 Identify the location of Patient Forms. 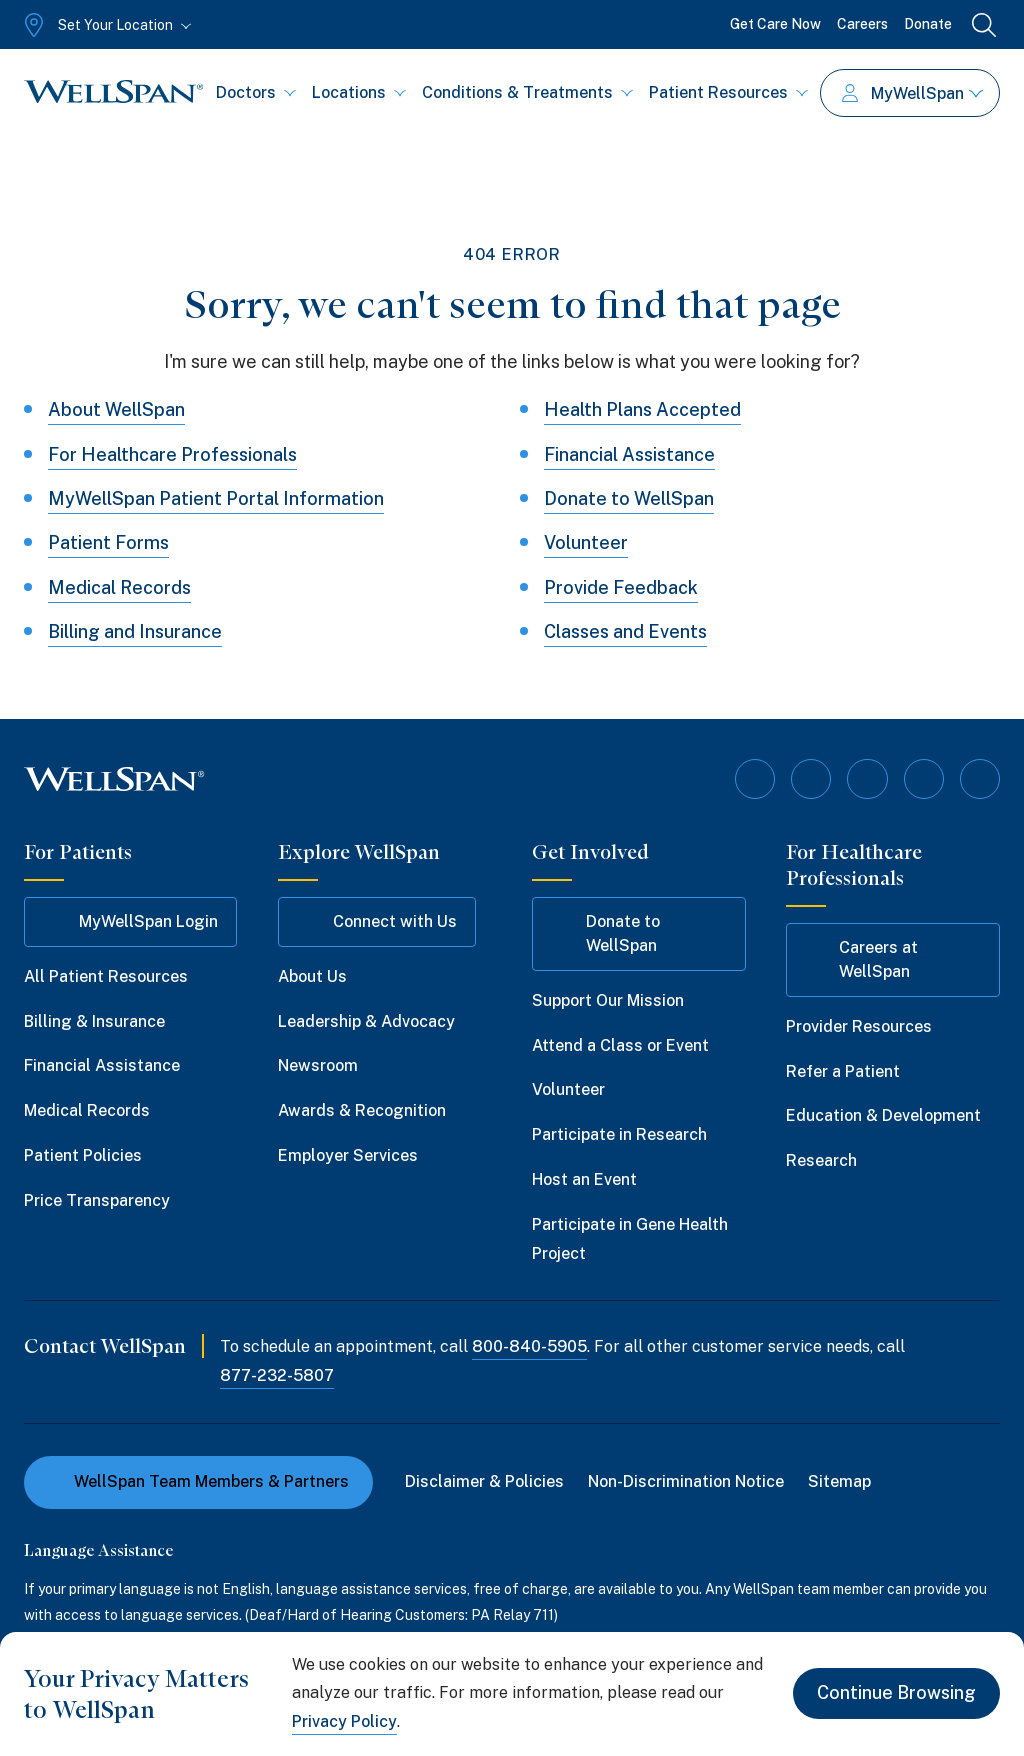
(108, 542).